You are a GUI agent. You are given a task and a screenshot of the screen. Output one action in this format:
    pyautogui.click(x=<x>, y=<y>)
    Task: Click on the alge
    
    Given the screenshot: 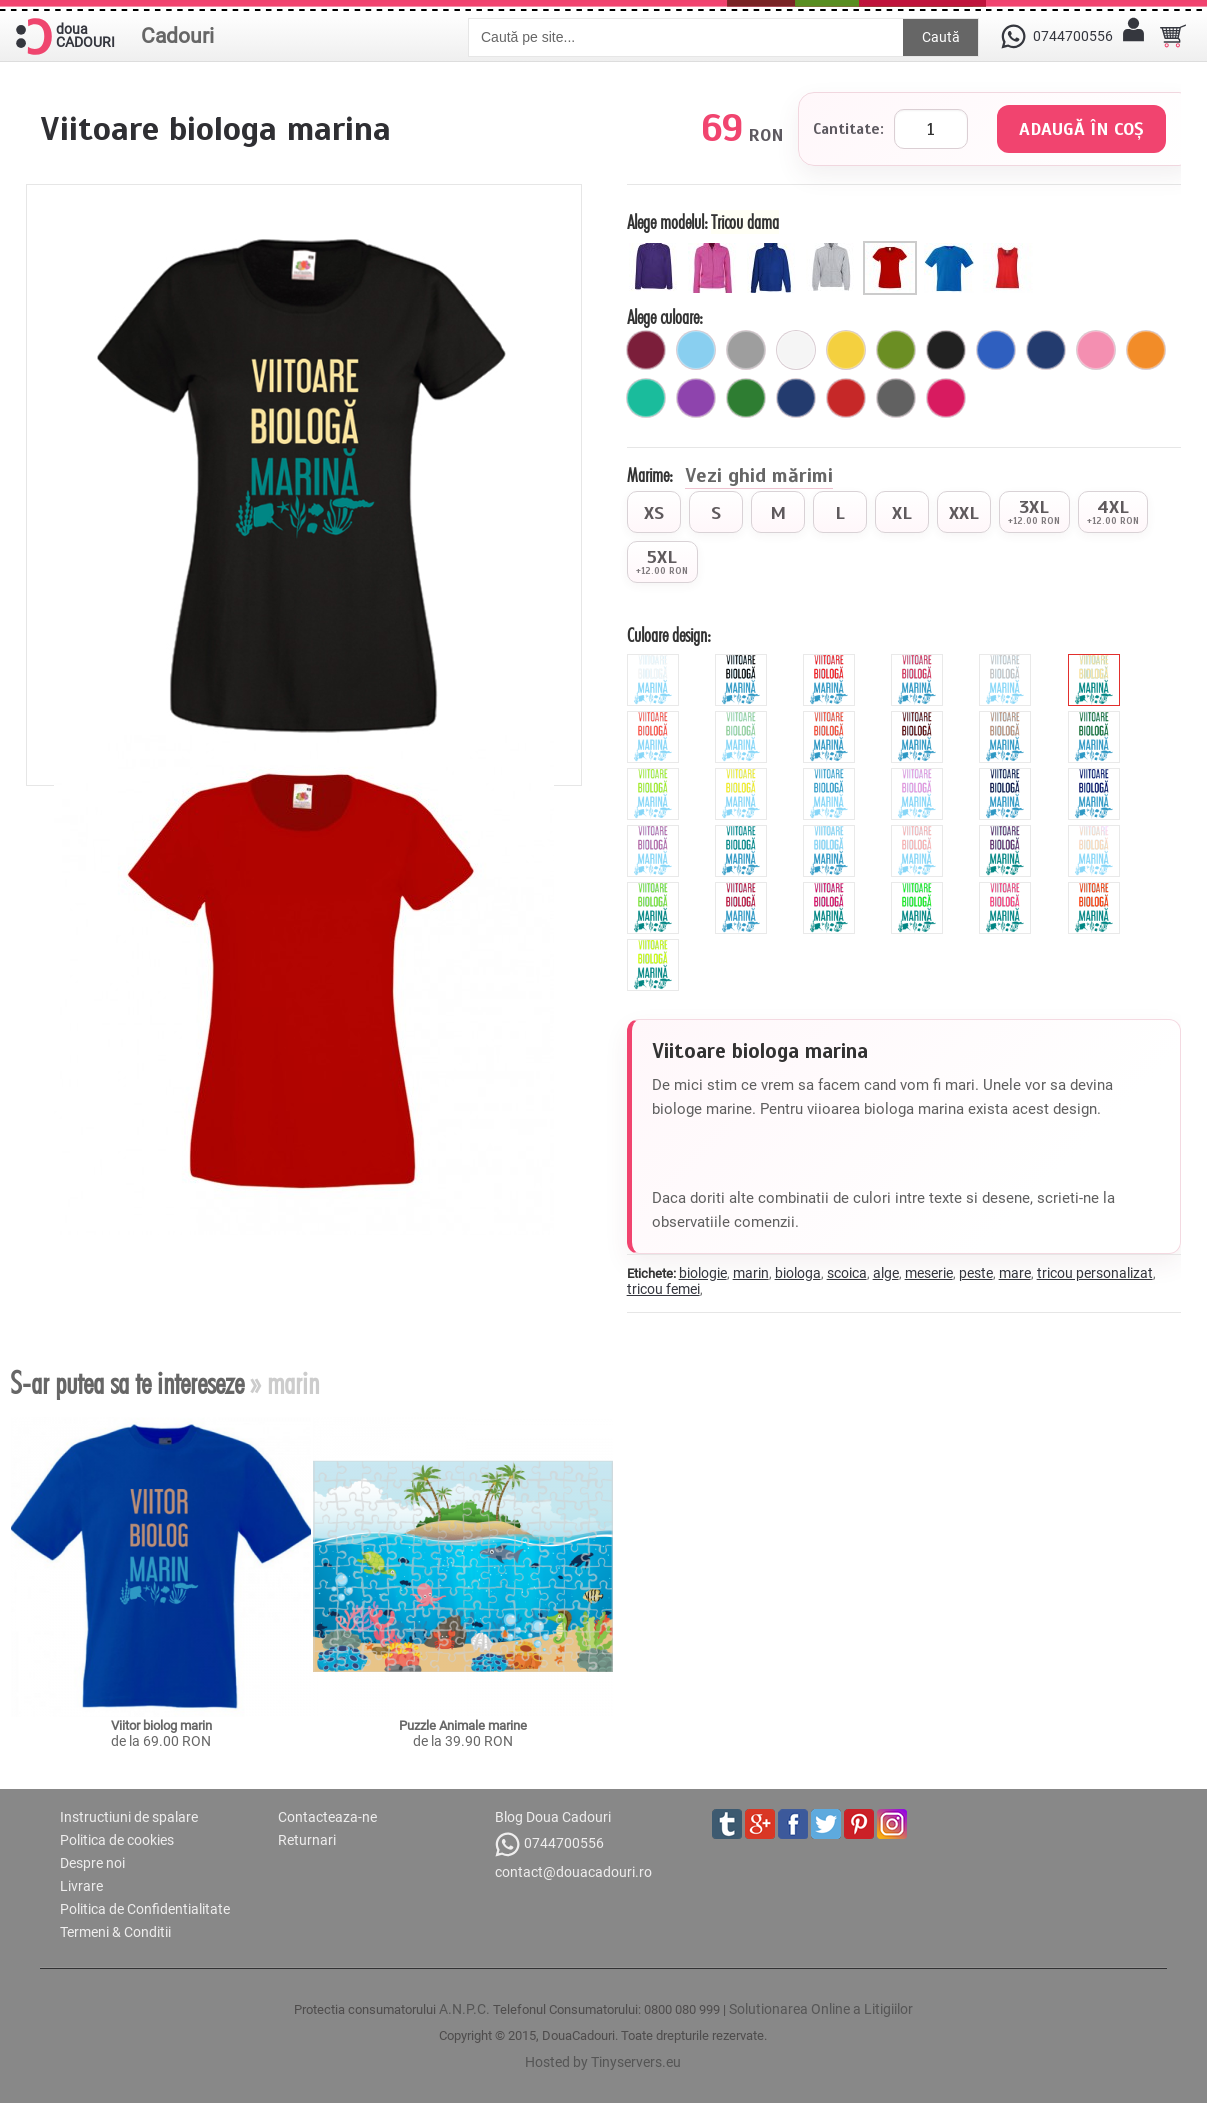 What is the action you would take?
    pyautogui.click(x=886, y=1273)
    